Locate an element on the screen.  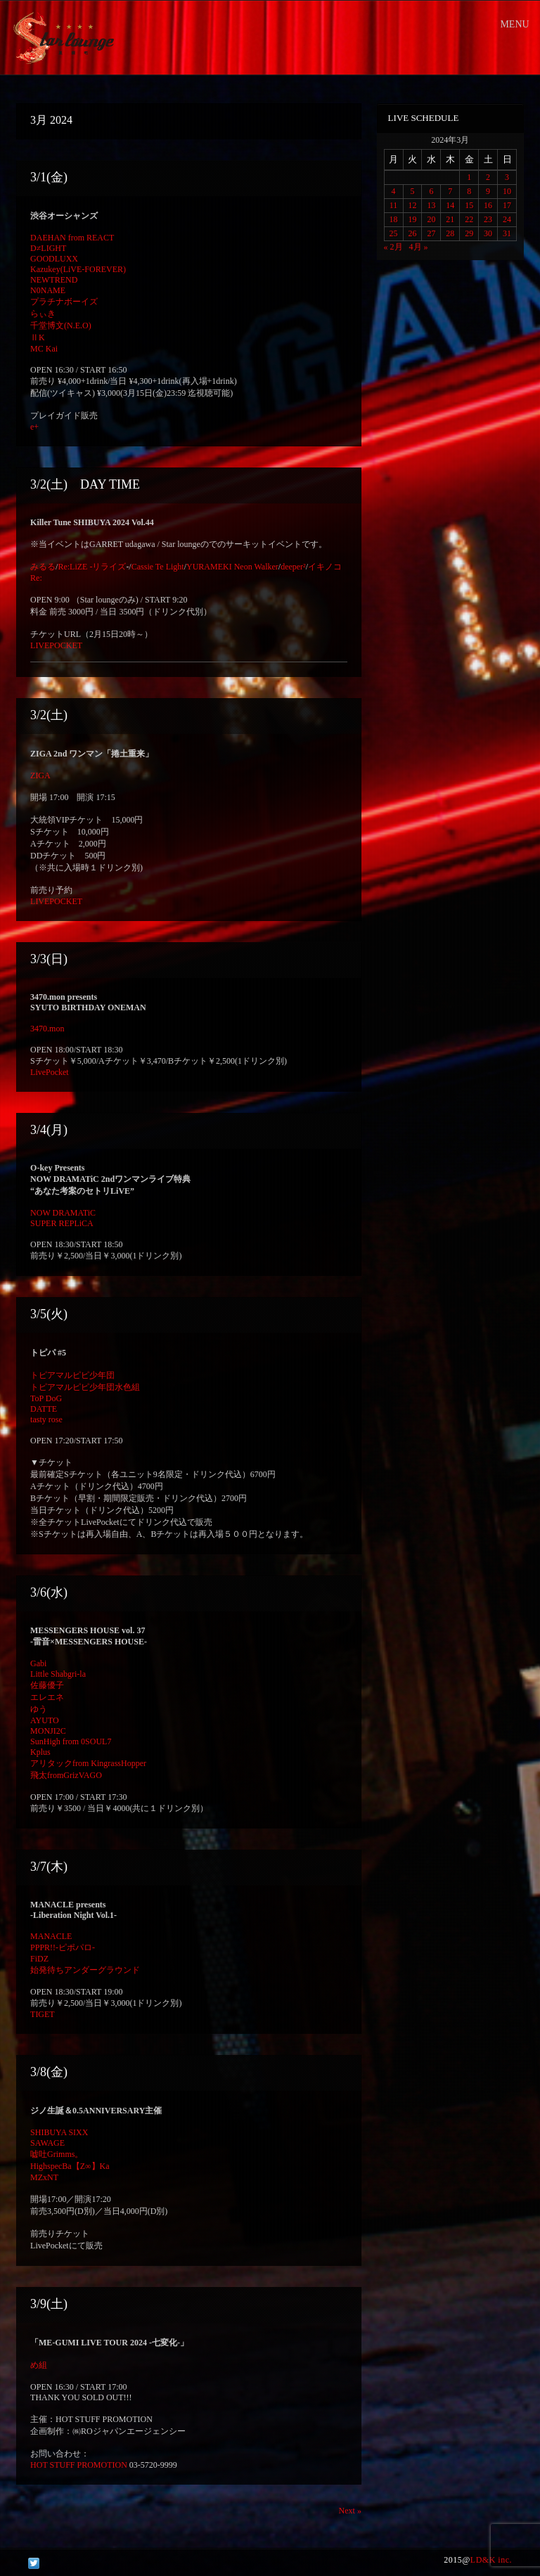
Kazukey(LiVE-FOREVER) is located at coordinates (78, 269).